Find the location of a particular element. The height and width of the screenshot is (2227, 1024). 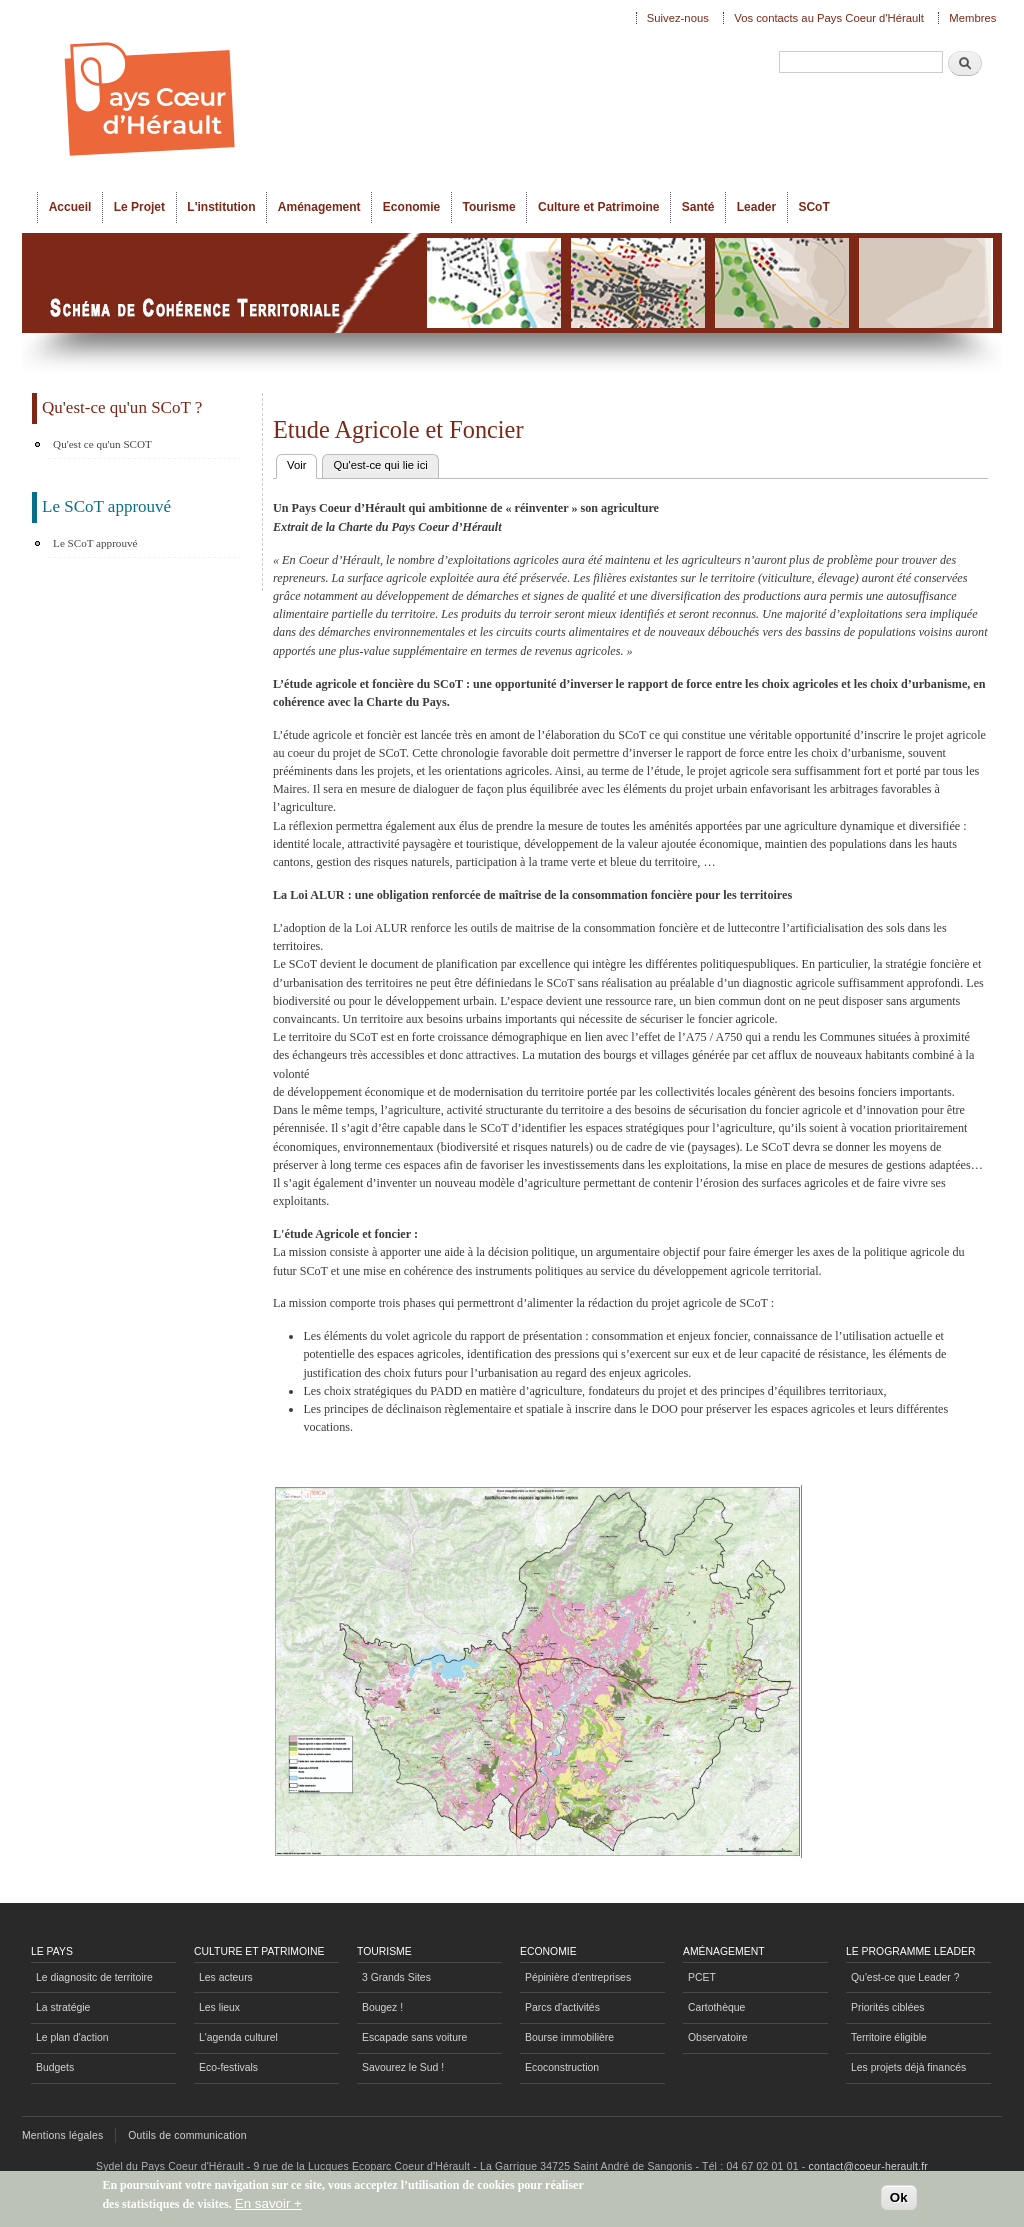

Le Projet is located at coordinates (139, 207).